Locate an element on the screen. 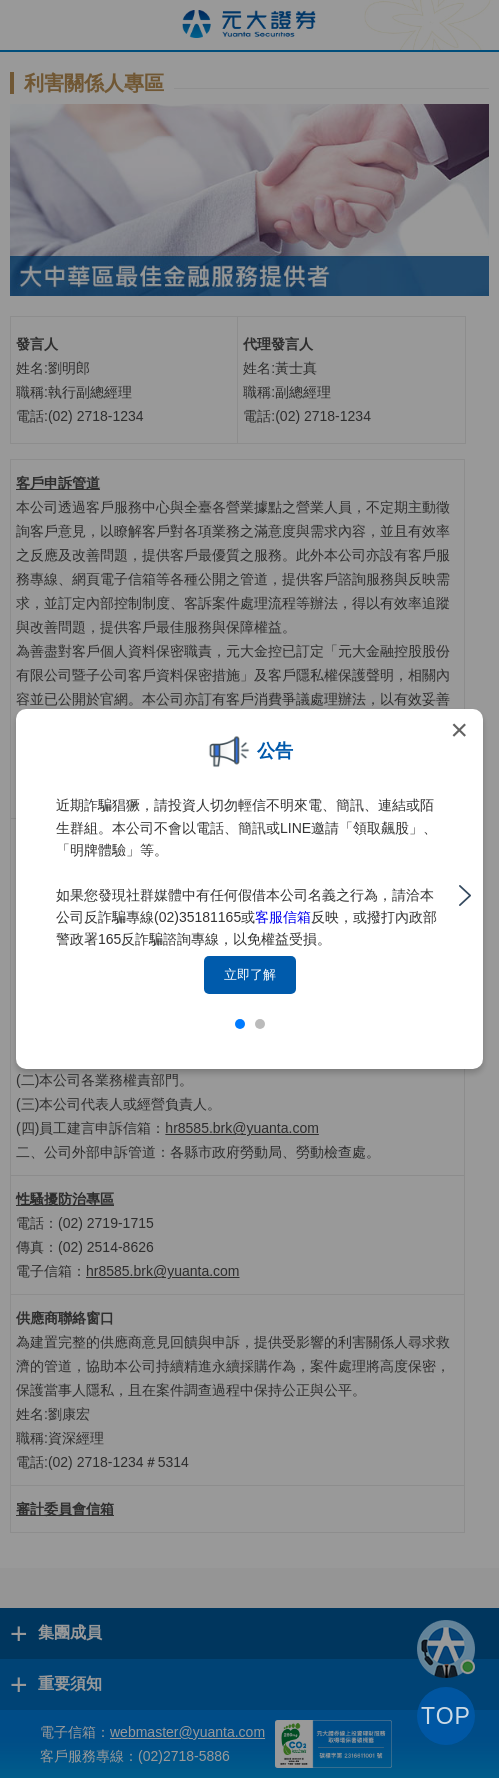  立即了解 is located at coordinates (250, 974).